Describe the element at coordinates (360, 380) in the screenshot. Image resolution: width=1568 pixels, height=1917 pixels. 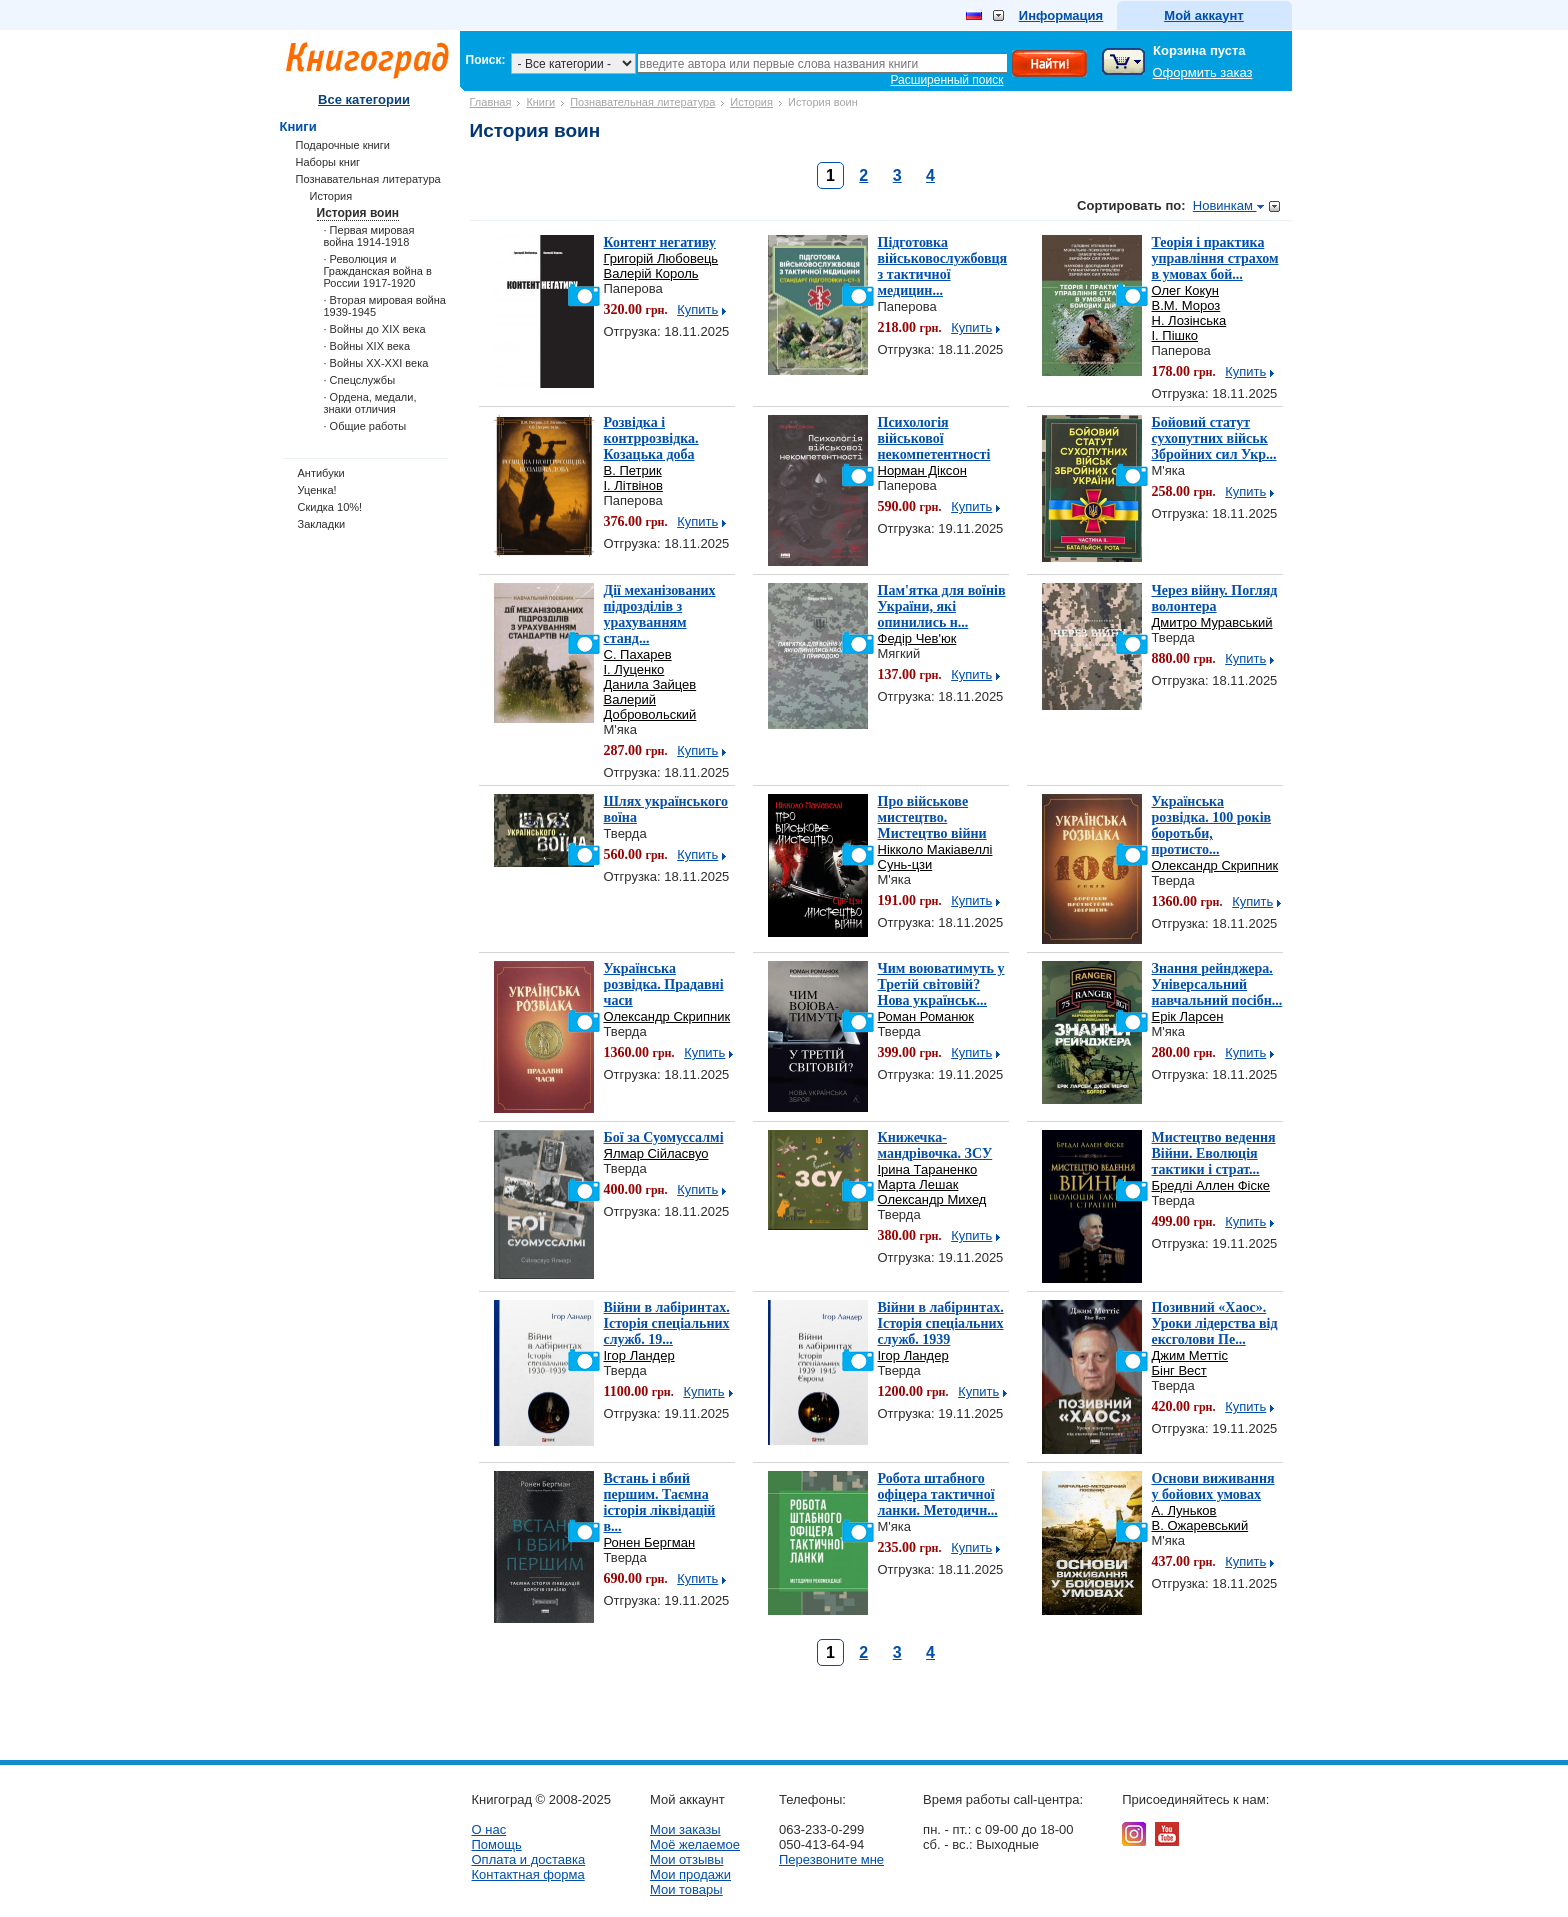
I see `· Спецслужбы` at that location.